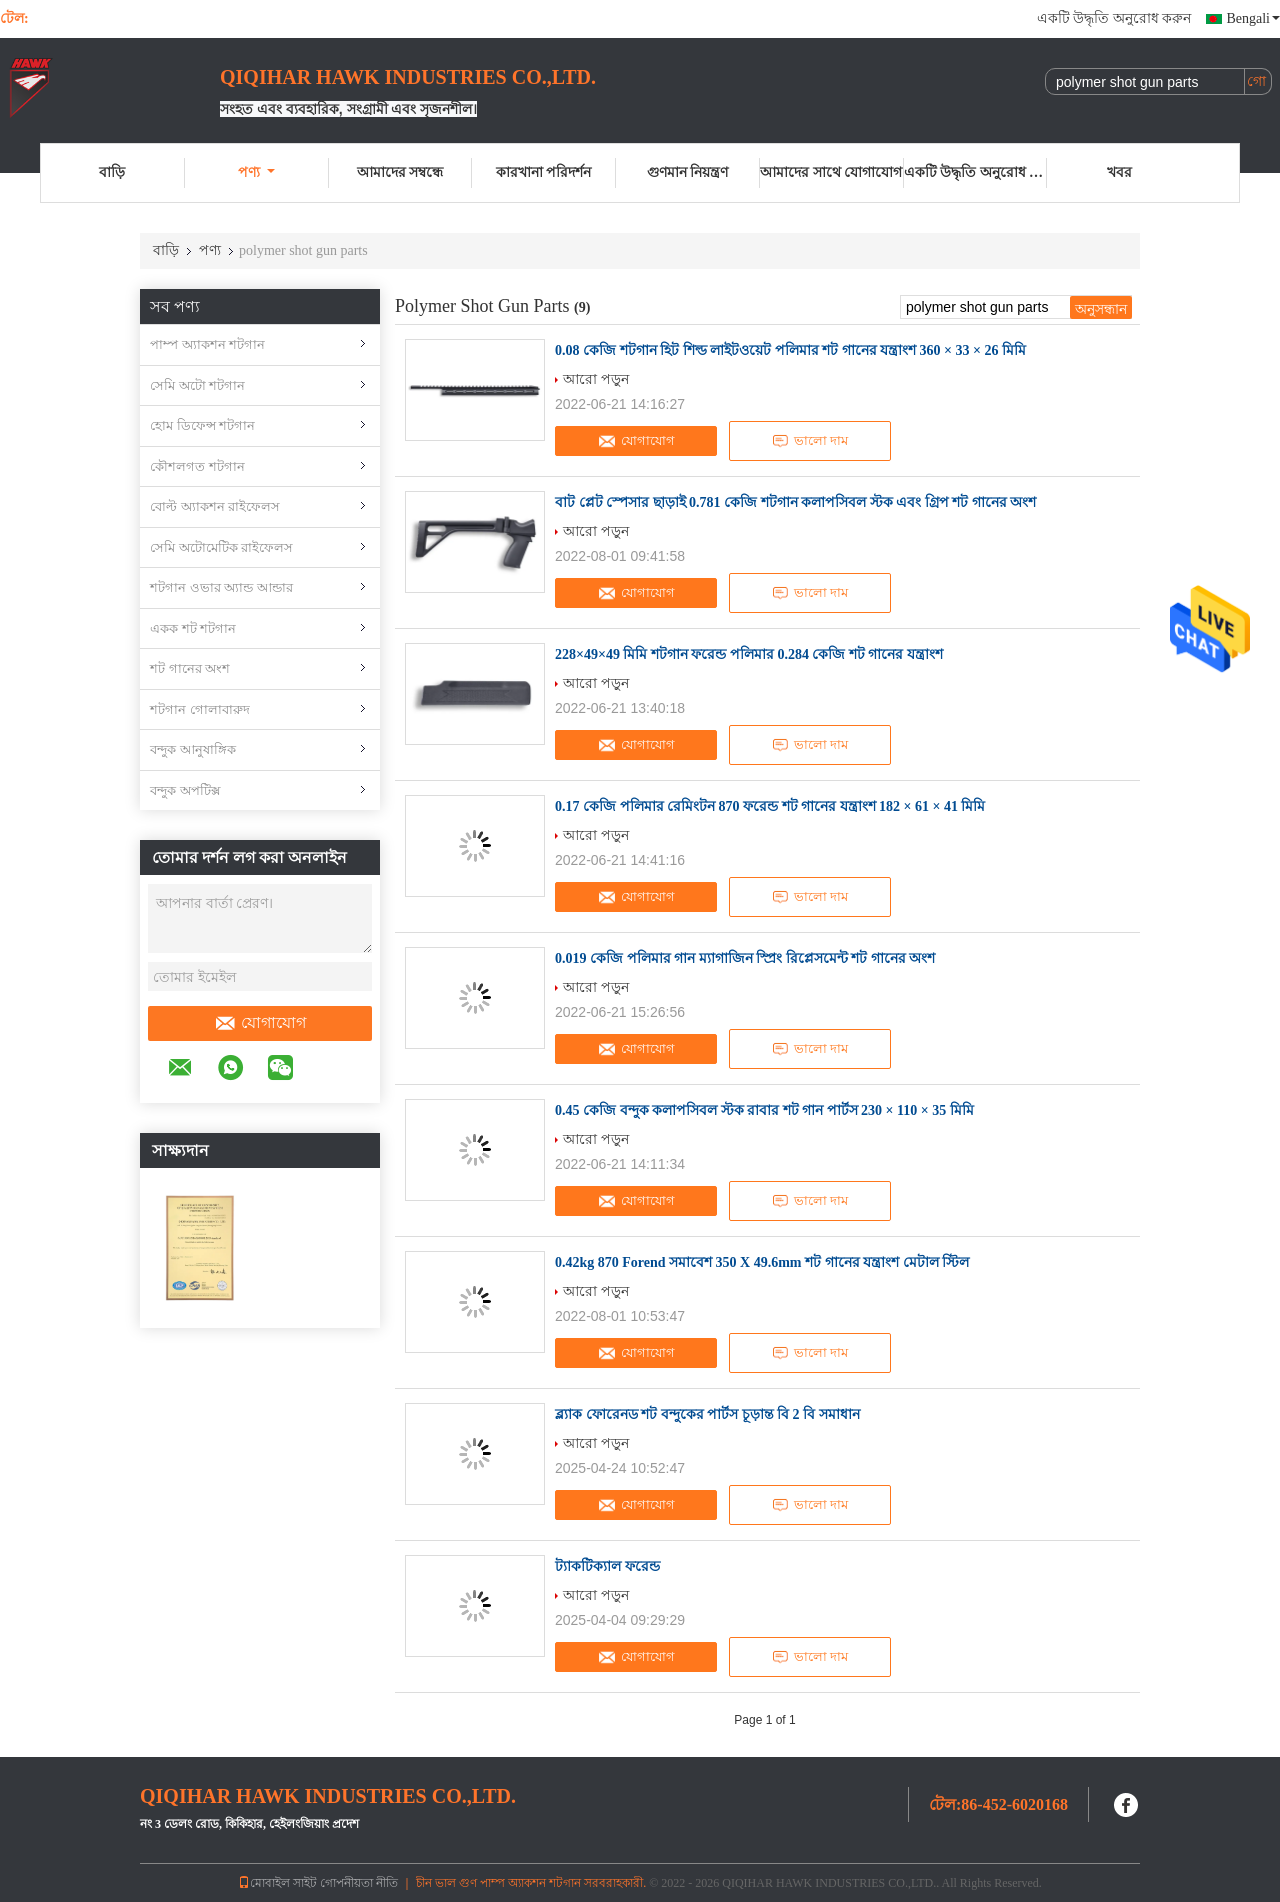  I want to click on 0.45 কেজি বন্দুক কলাপসিবল স্টক রাবার শট গান পার্টস 230 × 110 × 35 মিমি, so click(764, 1110).